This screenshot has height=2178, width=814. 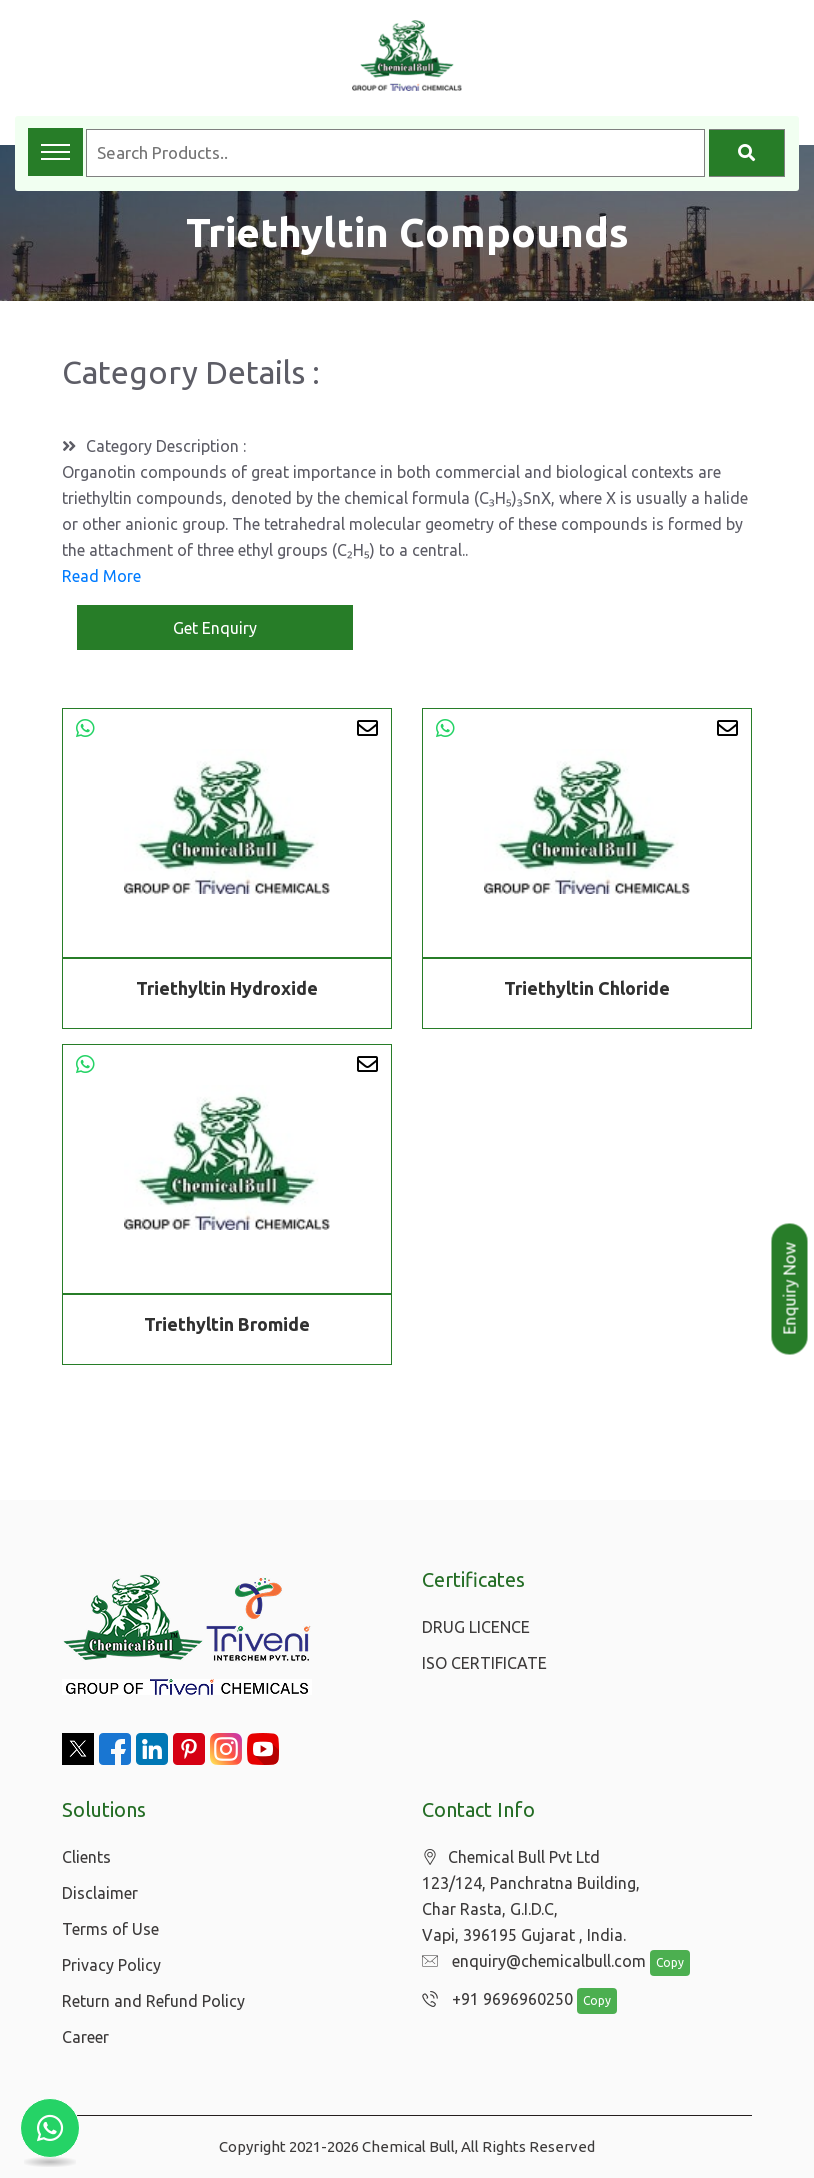 I want to click on Triethyltin Bromide, so click(x=227, y=1327).